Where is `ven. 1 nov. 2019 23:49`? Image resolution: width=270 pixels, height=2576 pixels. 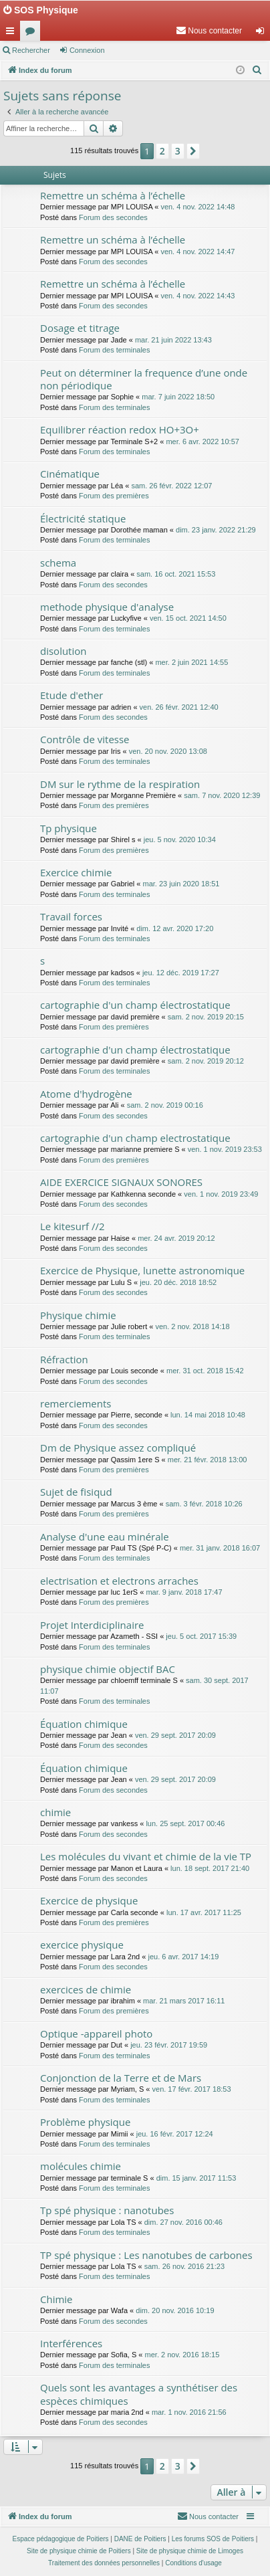
ven. 1 nov. 2019 23:49 is located at coordinates (221, 1194).